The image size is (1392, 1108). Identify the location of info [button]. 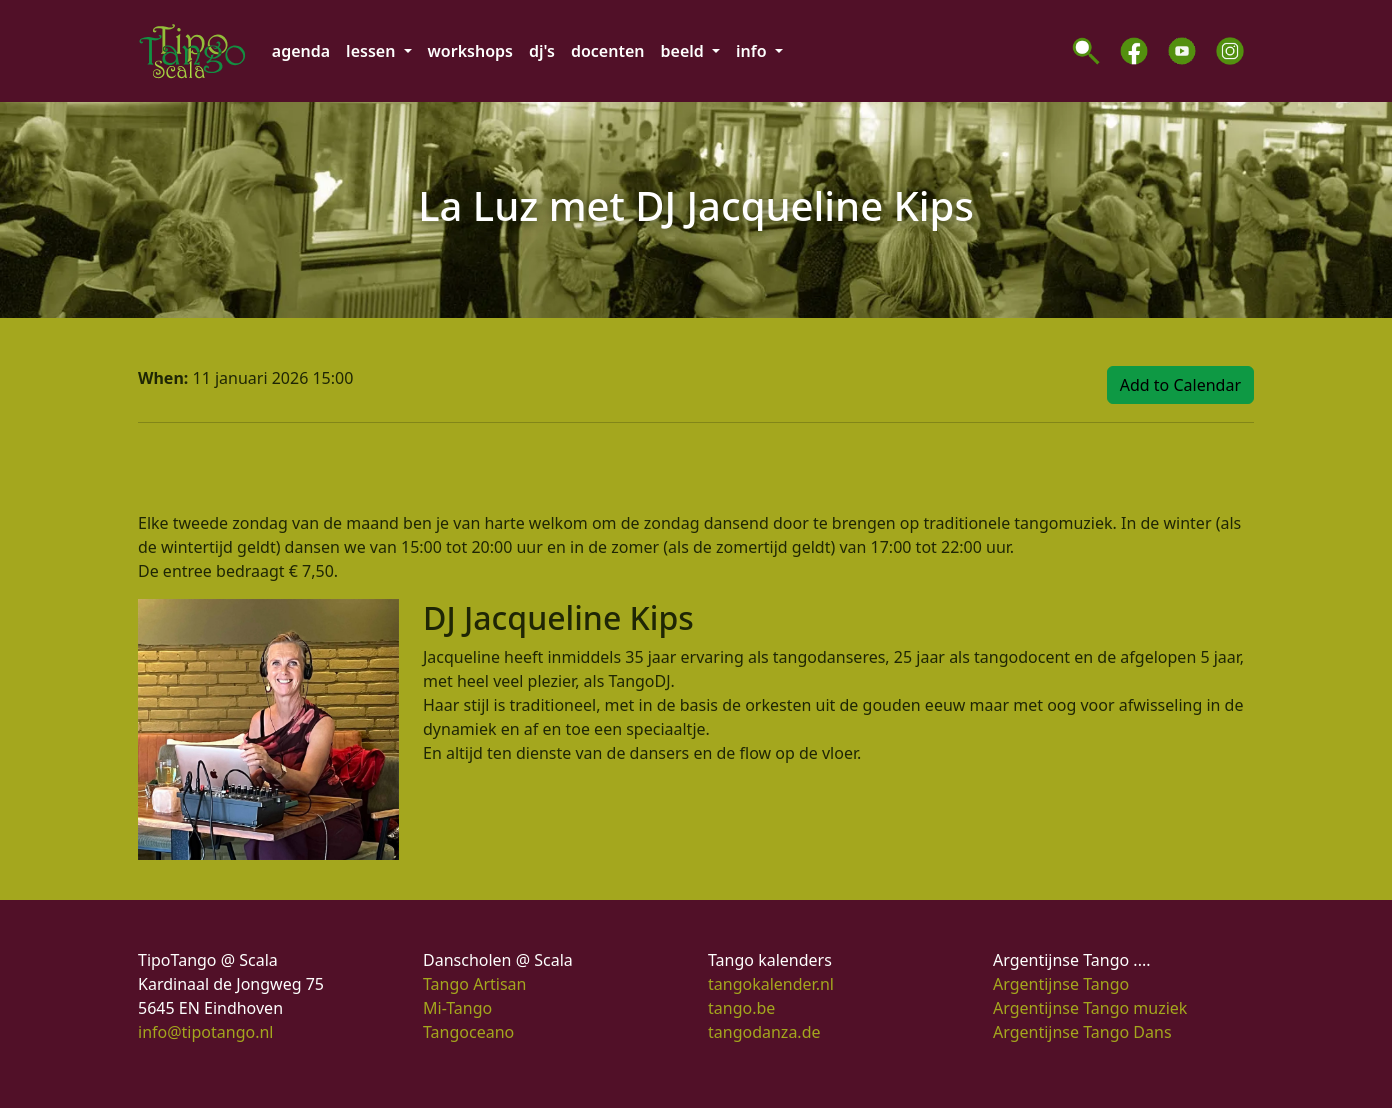
(753, 51).